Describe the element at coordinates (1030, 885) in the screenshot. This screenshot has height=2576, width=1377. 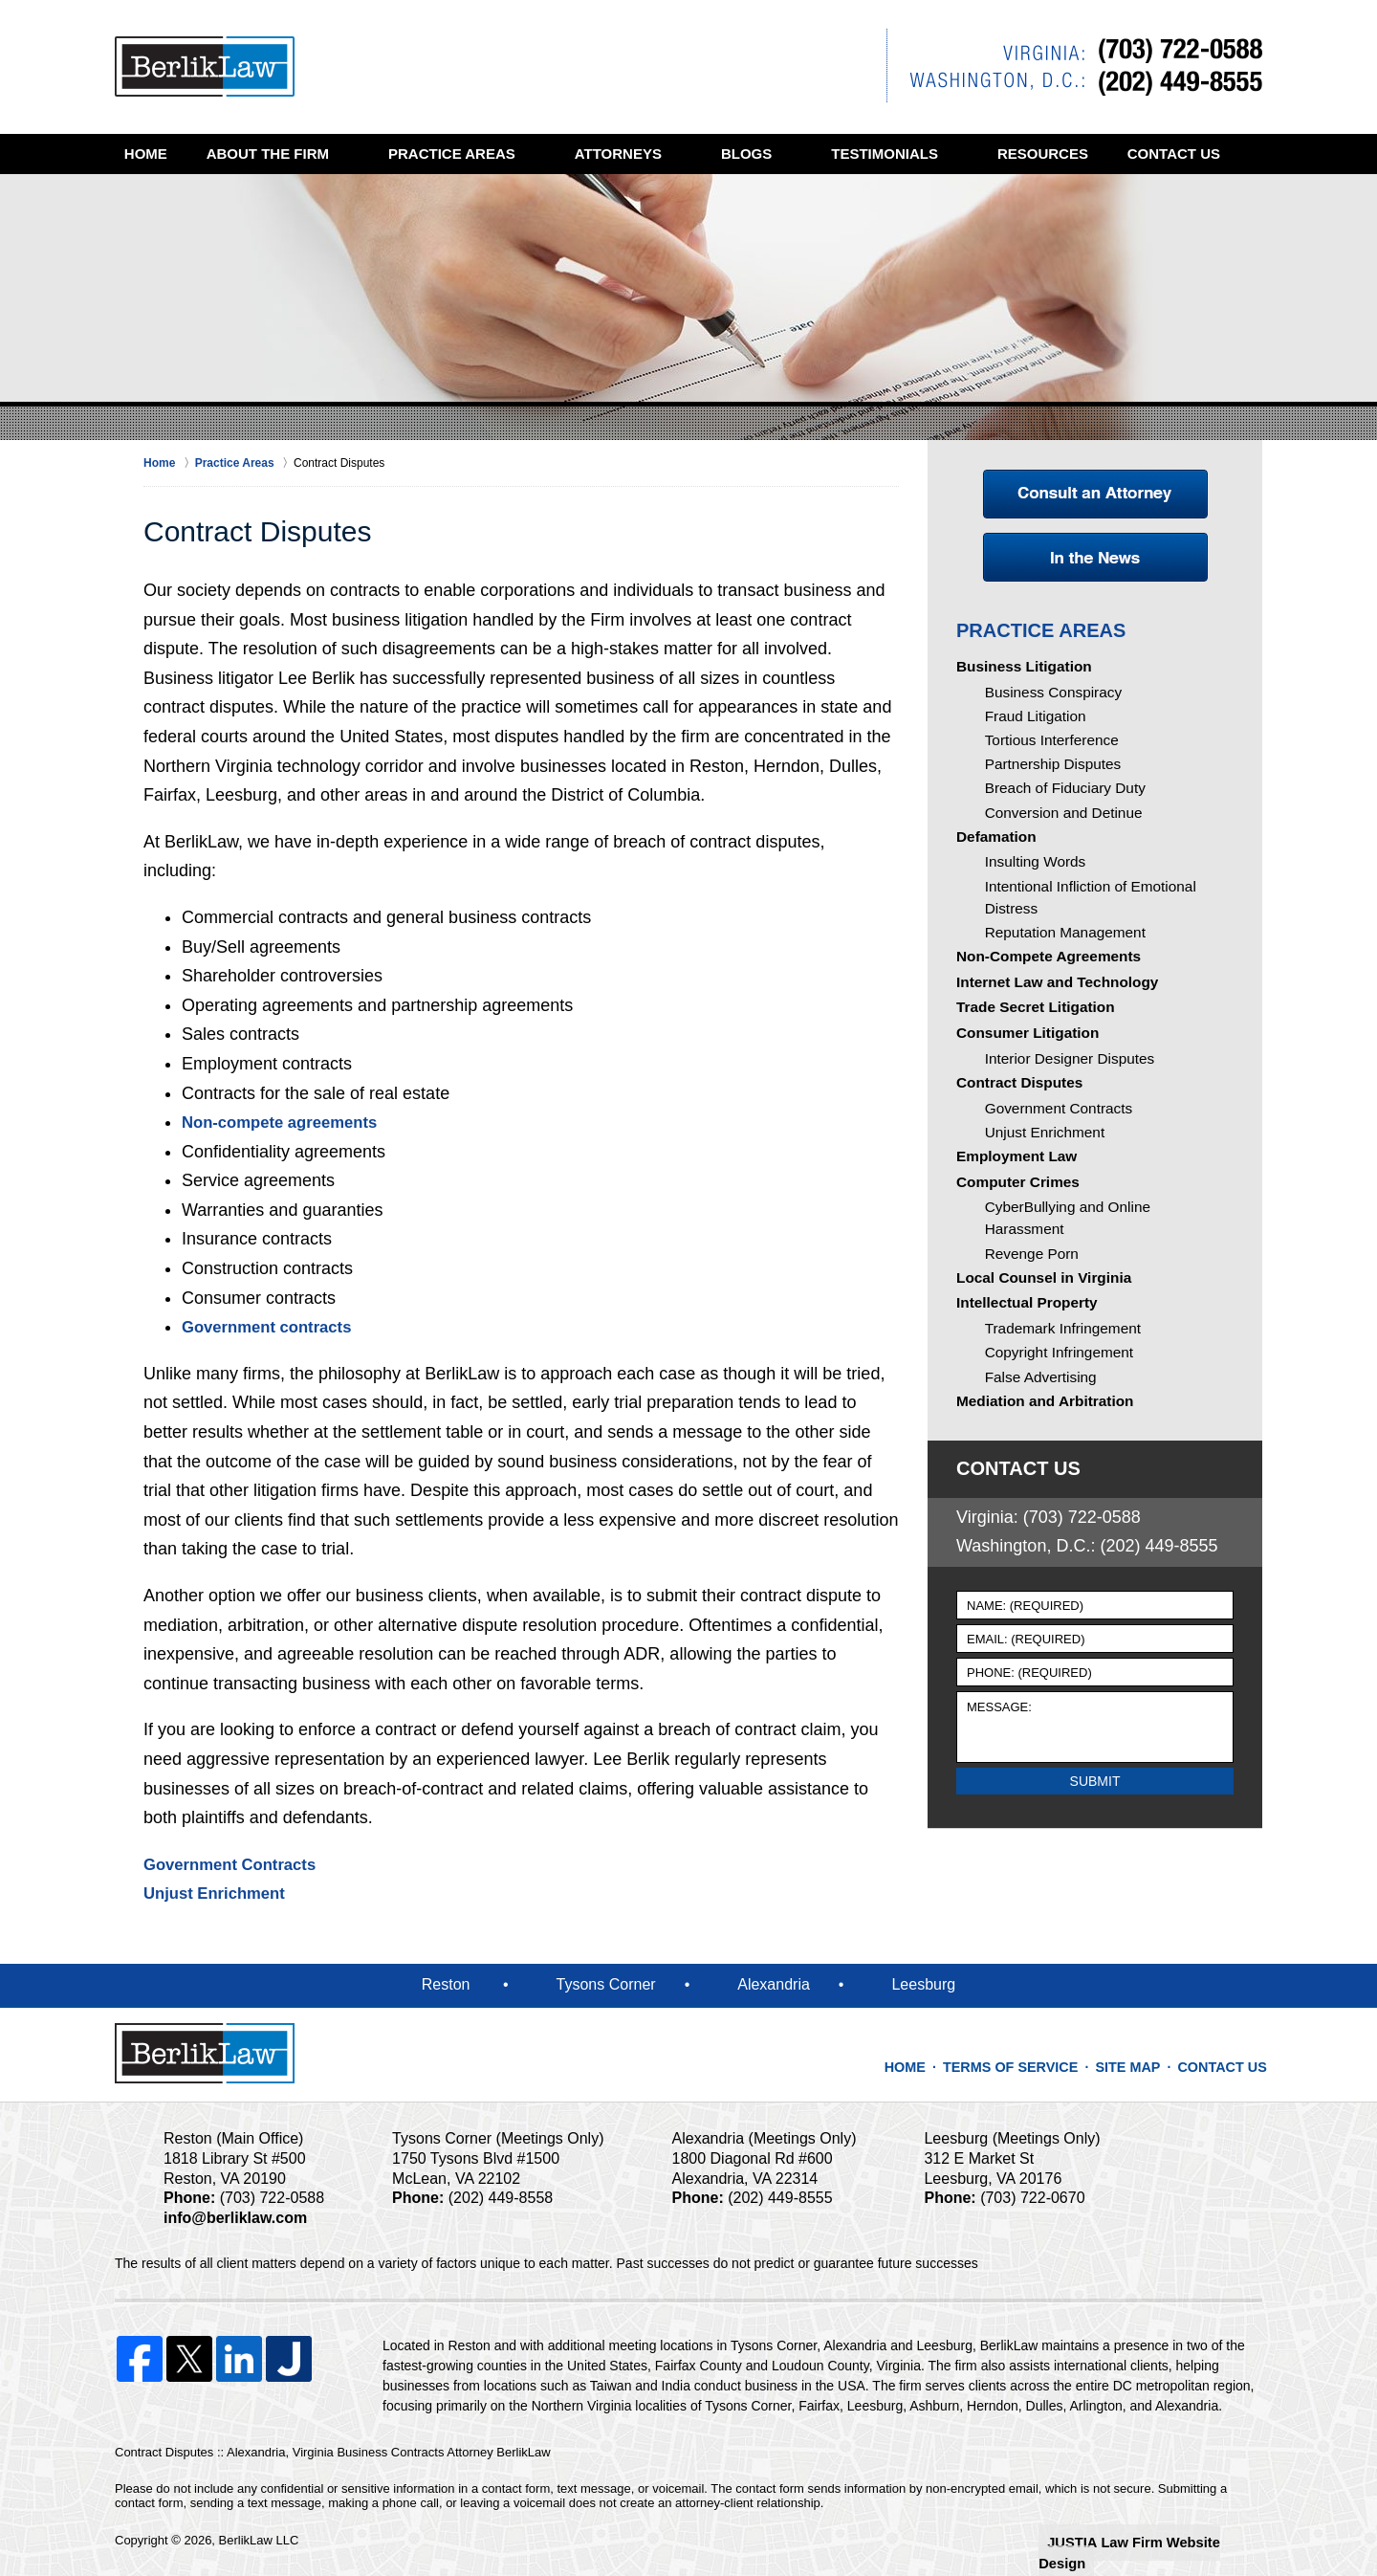
I see `Insulting Words` at that location.